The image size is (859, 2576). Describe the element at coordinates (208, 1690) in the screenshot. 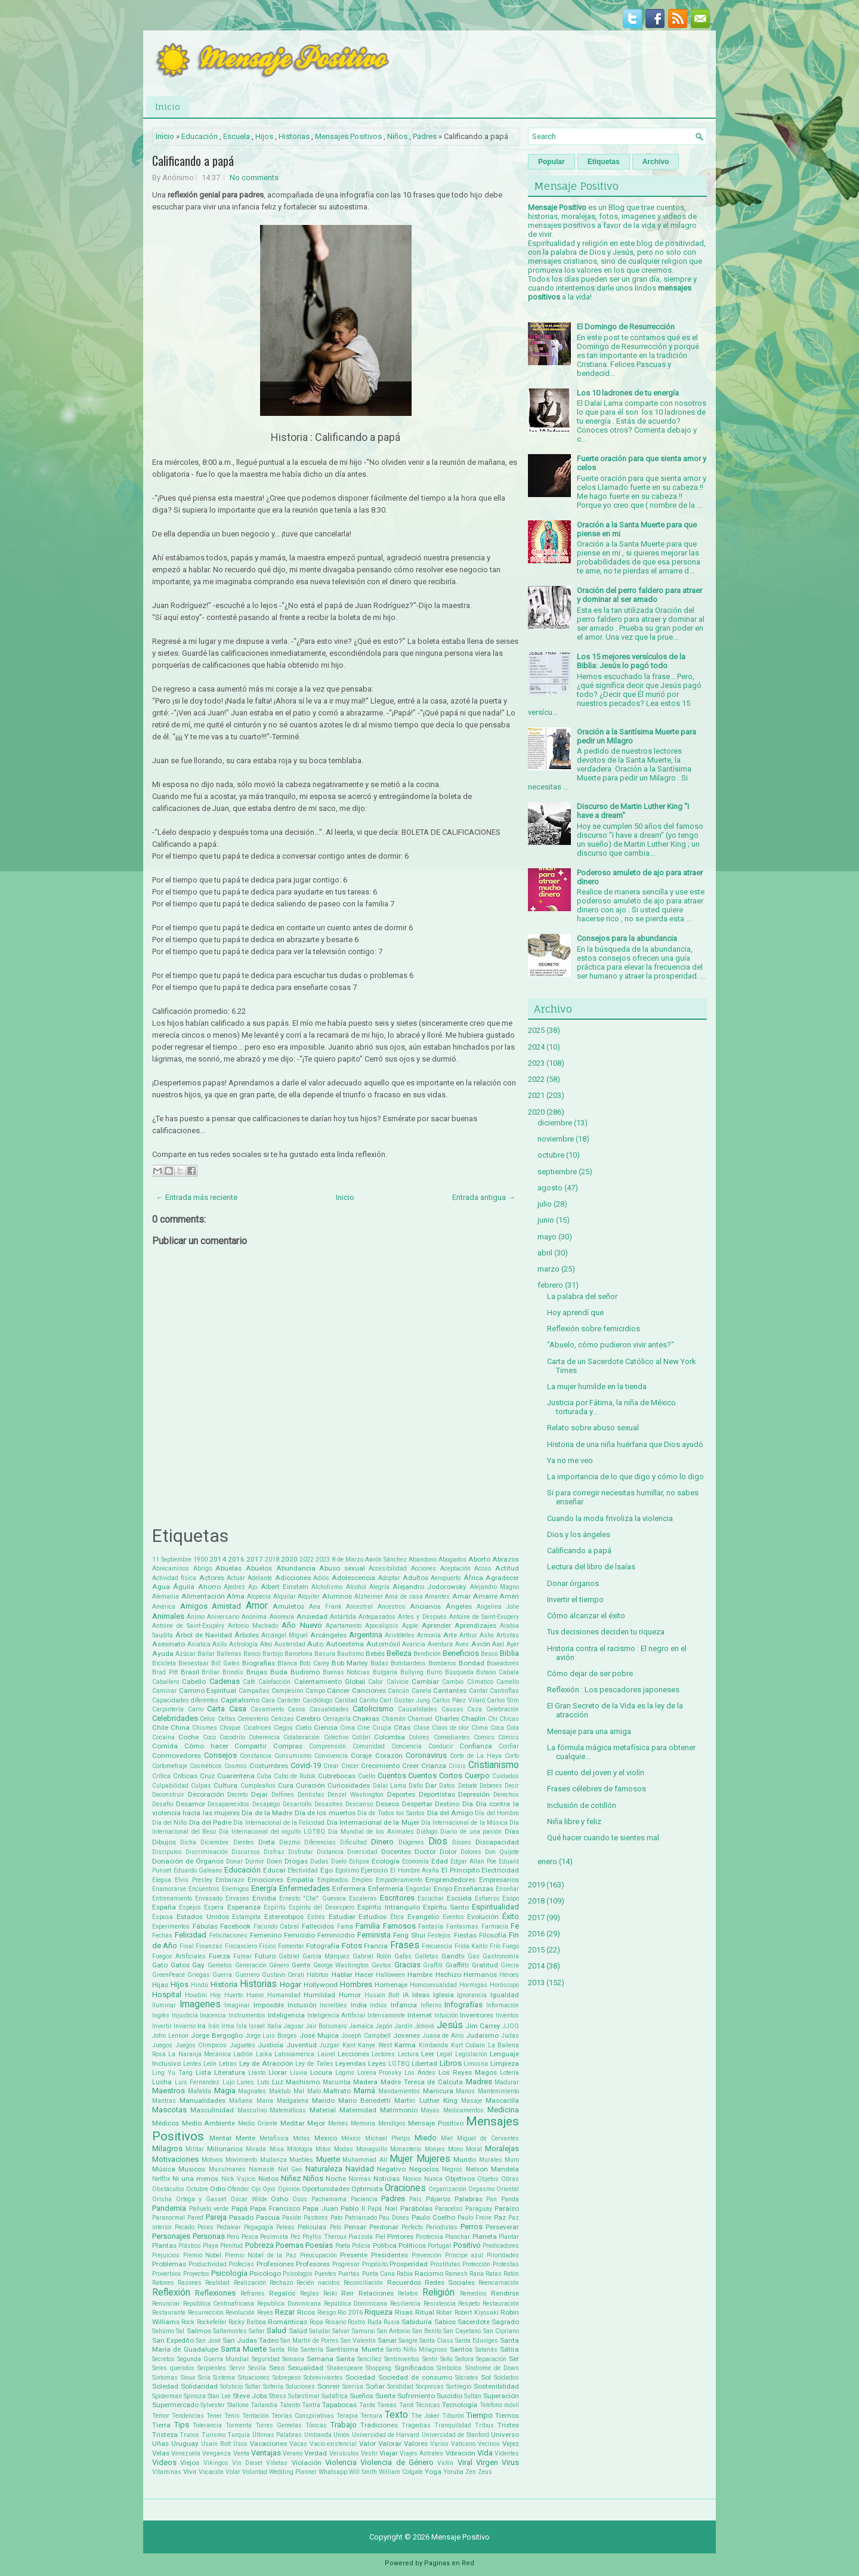

I see `Camino Espiritual` at that location.